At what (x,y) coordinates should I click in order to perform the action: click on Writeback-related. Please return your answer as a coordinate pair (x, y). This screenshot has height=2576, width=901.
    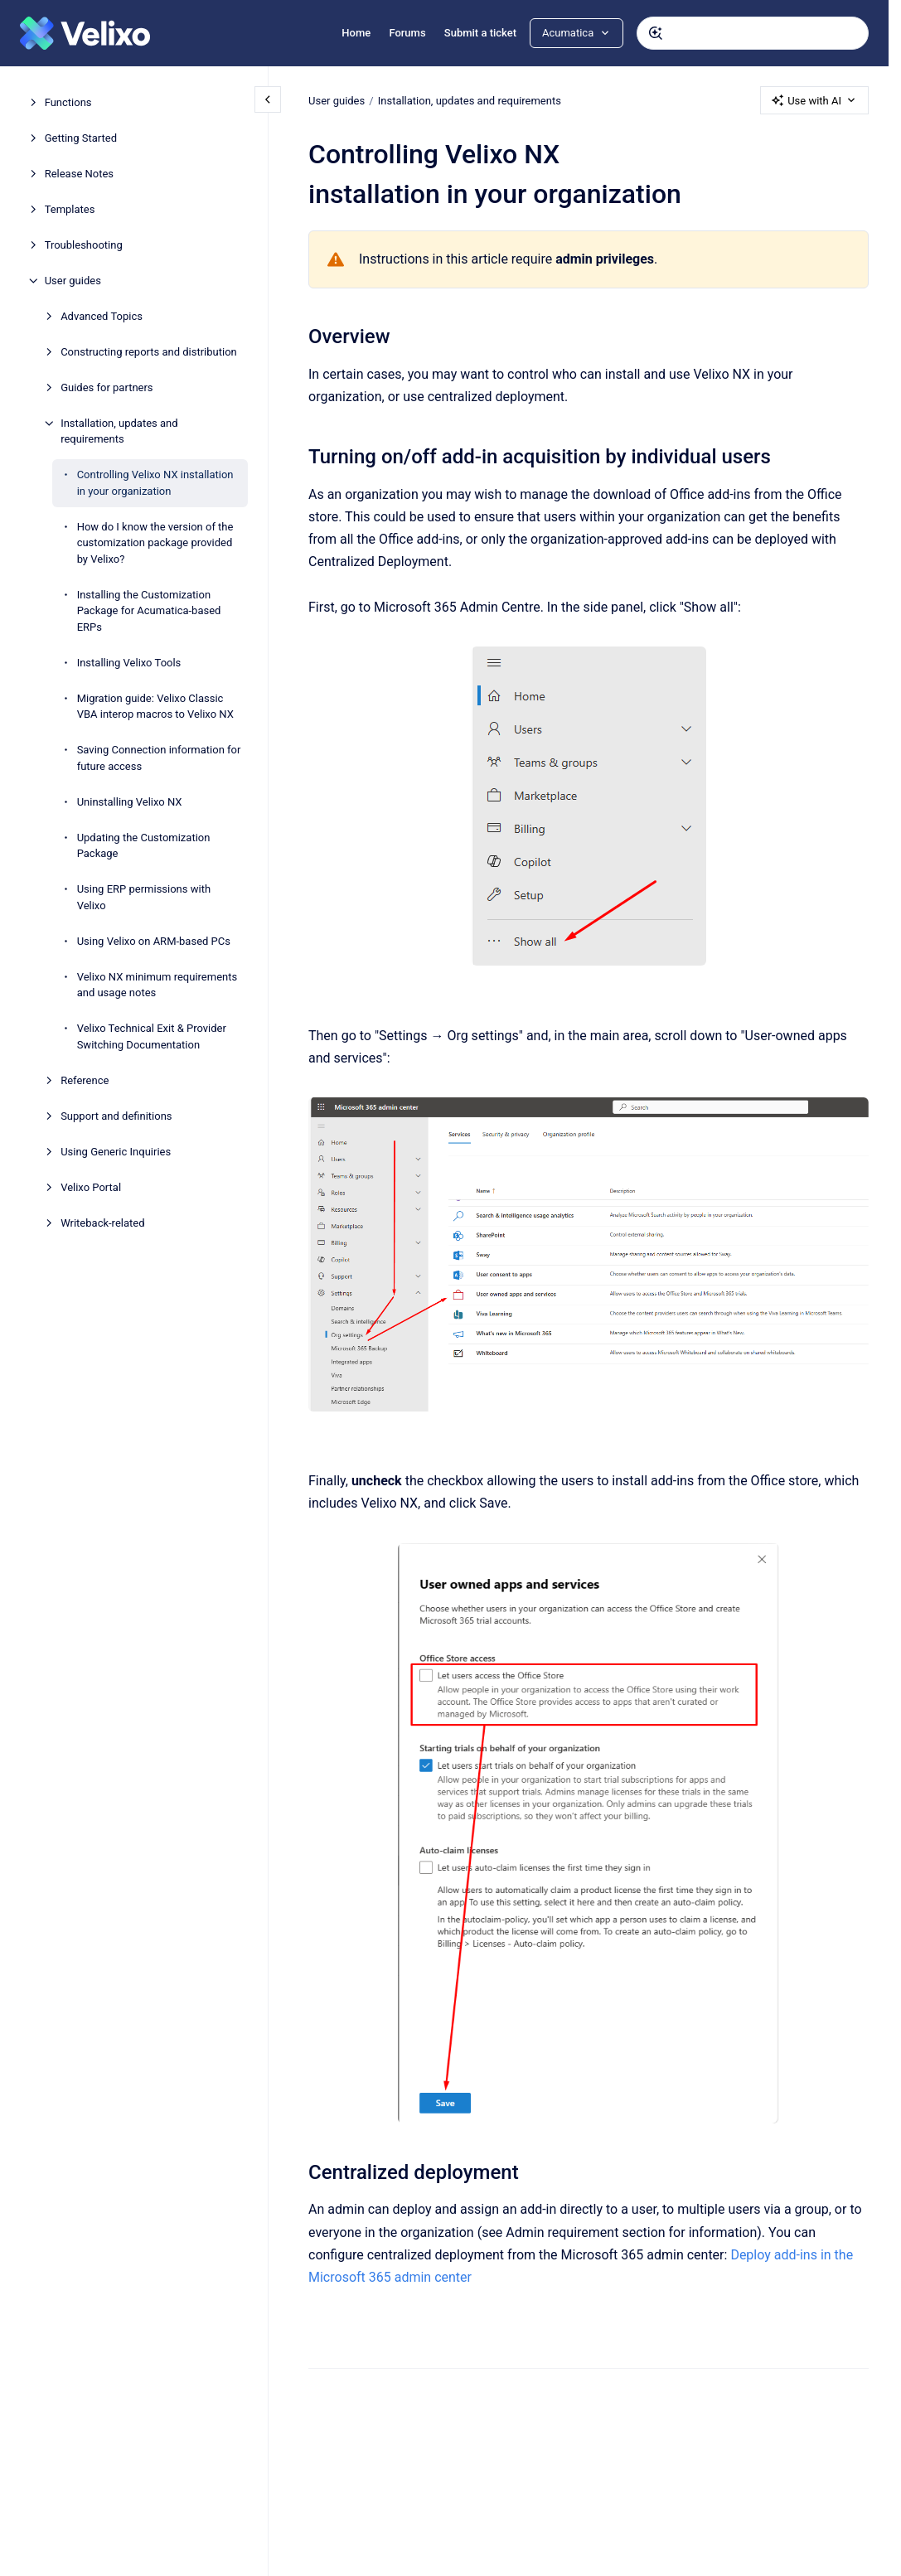
    Looking at the image, I should click on (102, 1223).